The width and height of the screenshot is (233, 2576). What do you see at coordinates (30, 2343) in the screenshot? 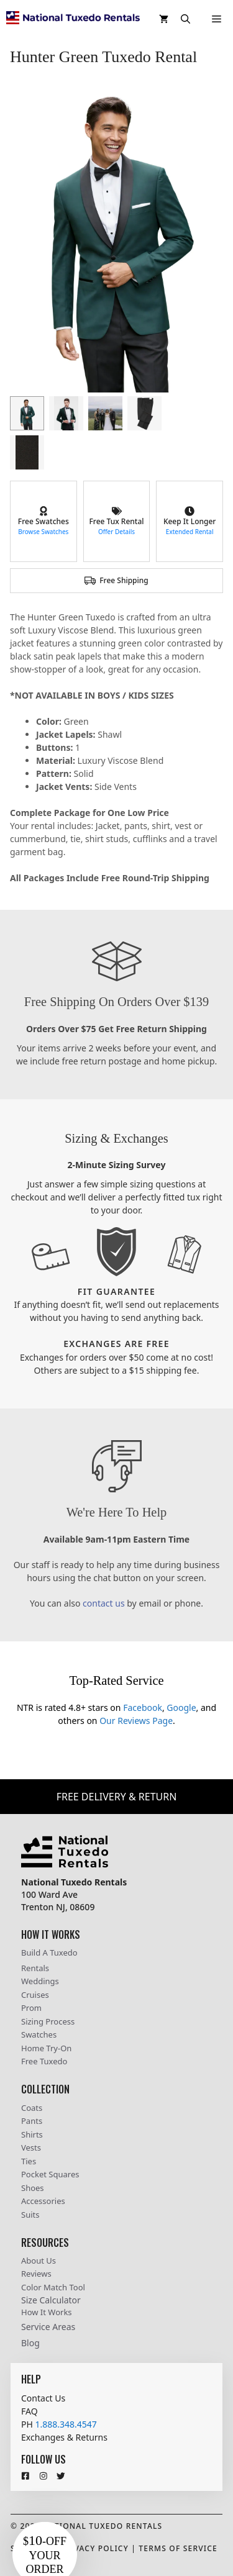
I see `Blog` at bounding box center [30, 2343].